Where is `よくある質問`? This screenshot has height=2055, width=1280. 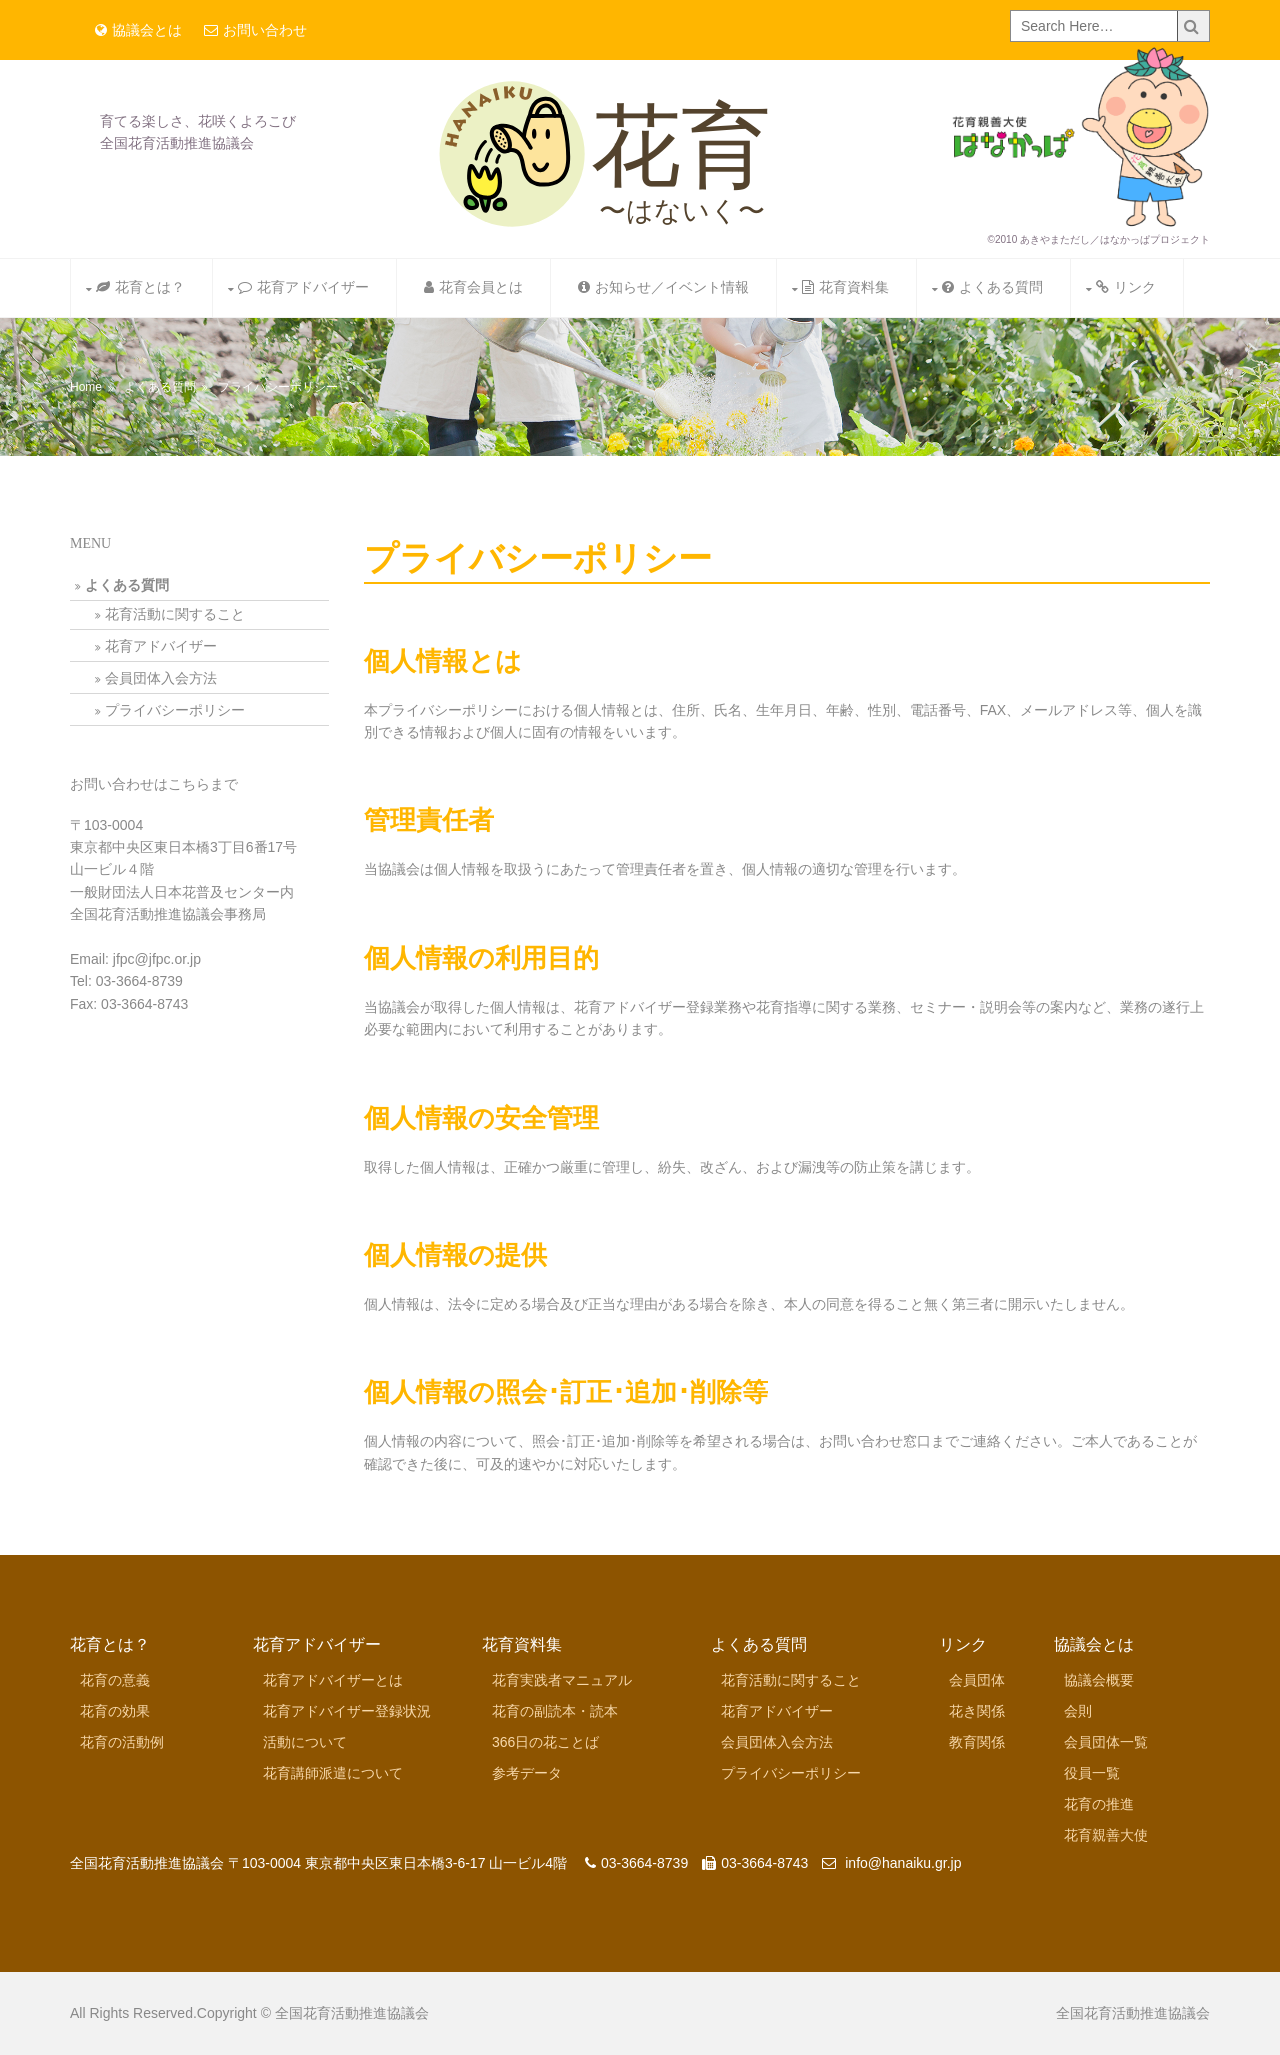
よくある質問 is located at coordinates (992, 287).